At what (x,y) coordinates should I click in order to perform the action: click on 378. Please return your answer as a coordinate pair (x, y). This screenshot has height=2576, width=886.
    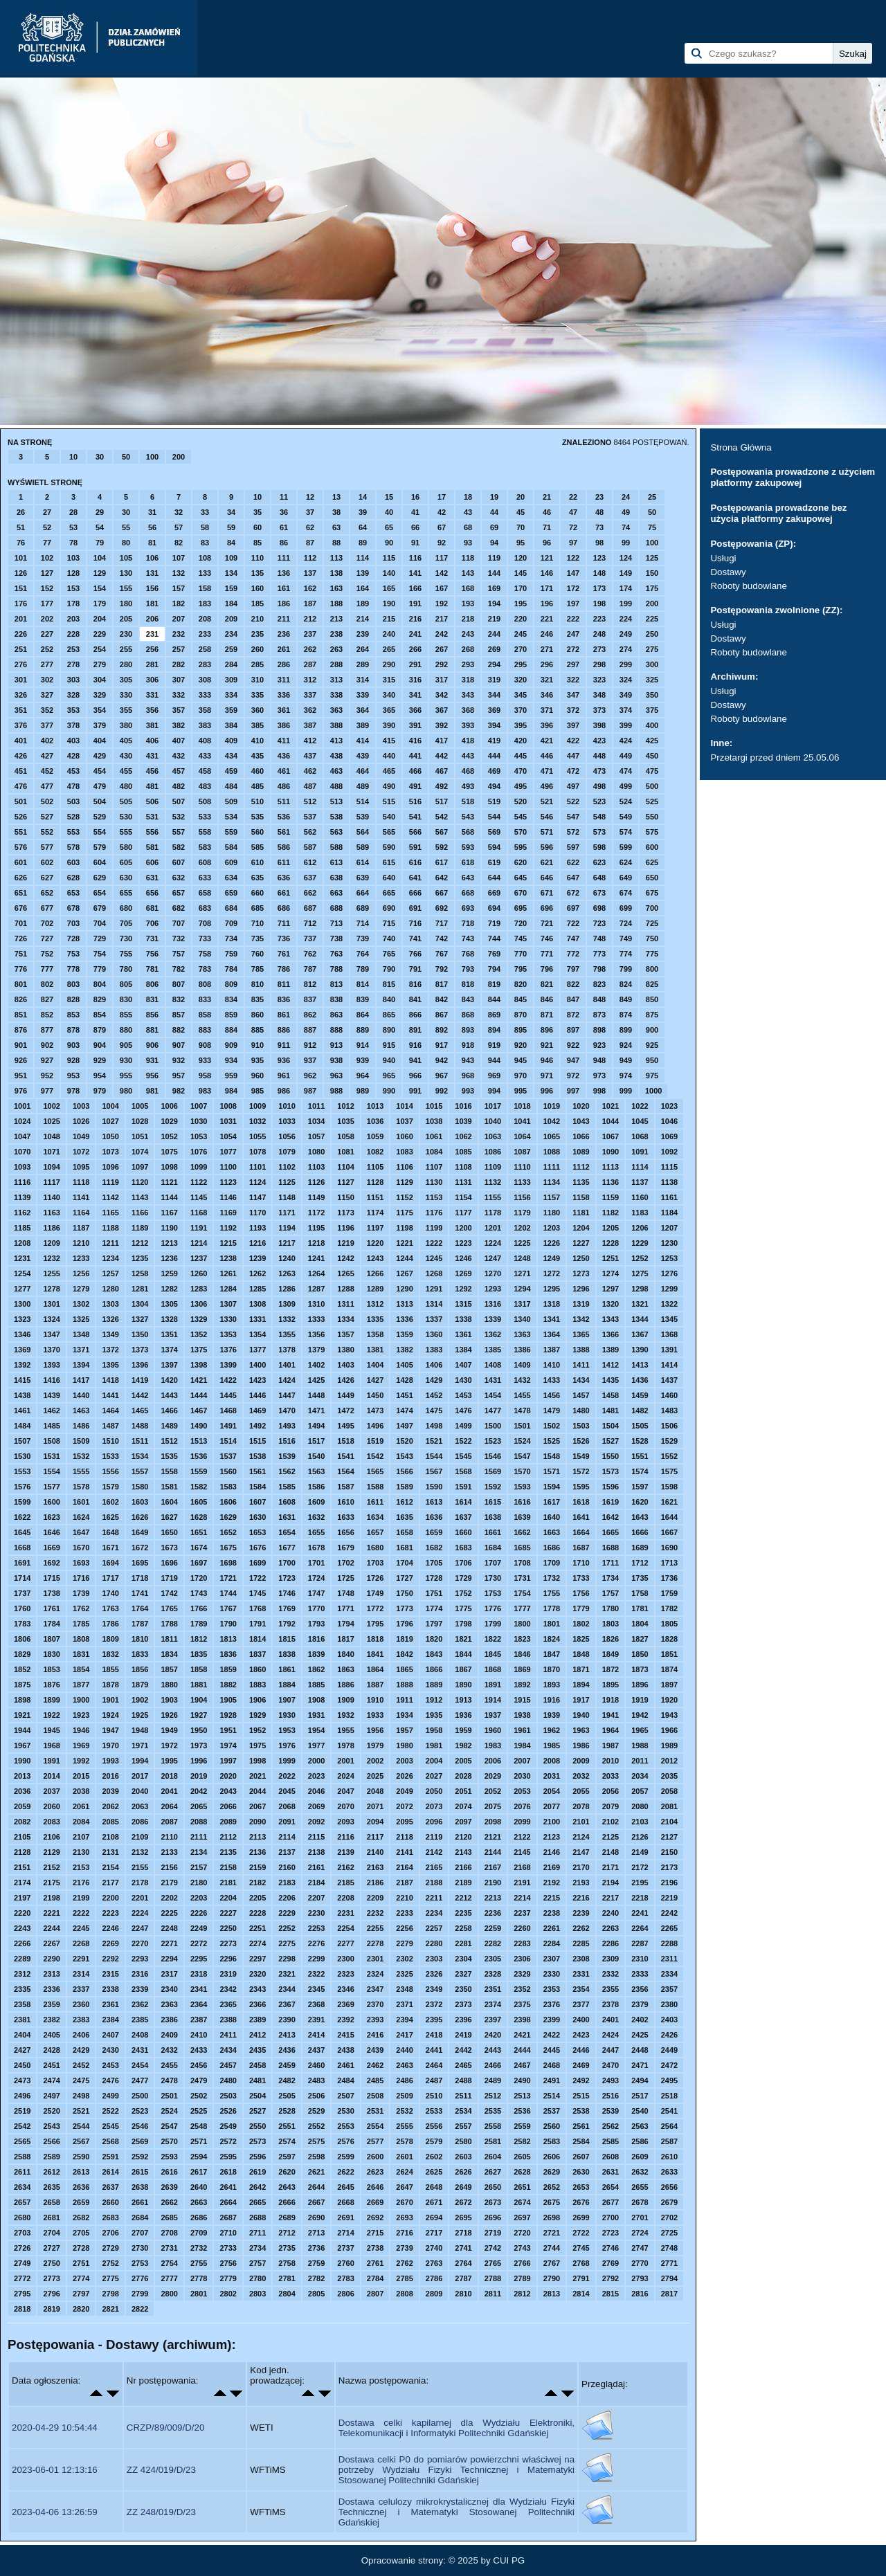
    Looking at the image, I should click on (73, 725).